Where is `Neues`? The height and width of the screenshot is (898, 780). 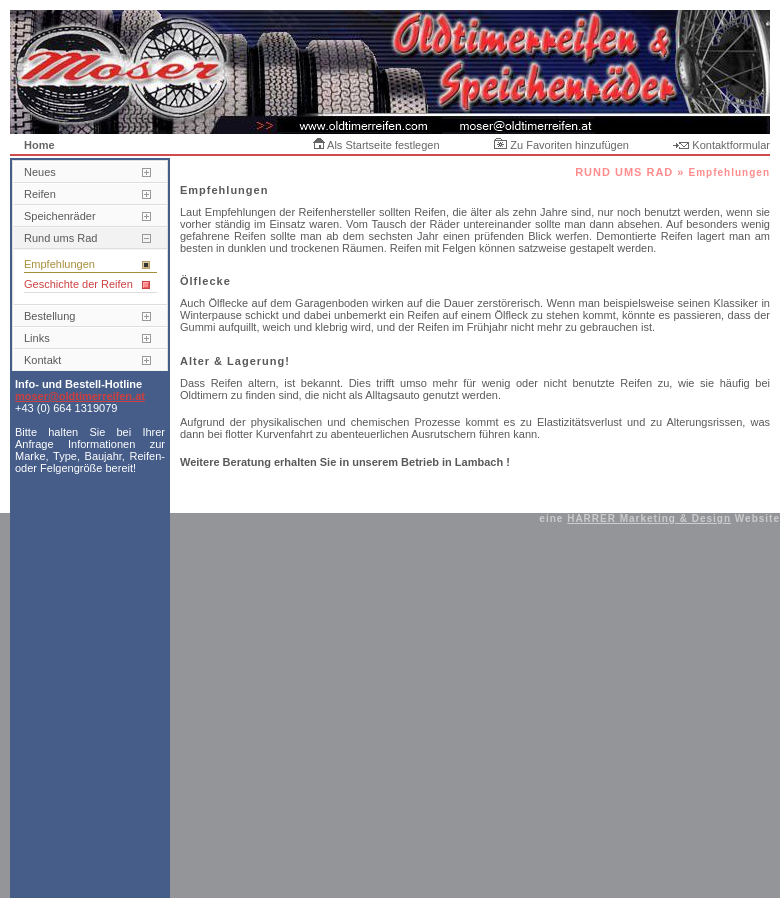 Neues is located at coordinates (40, 172).